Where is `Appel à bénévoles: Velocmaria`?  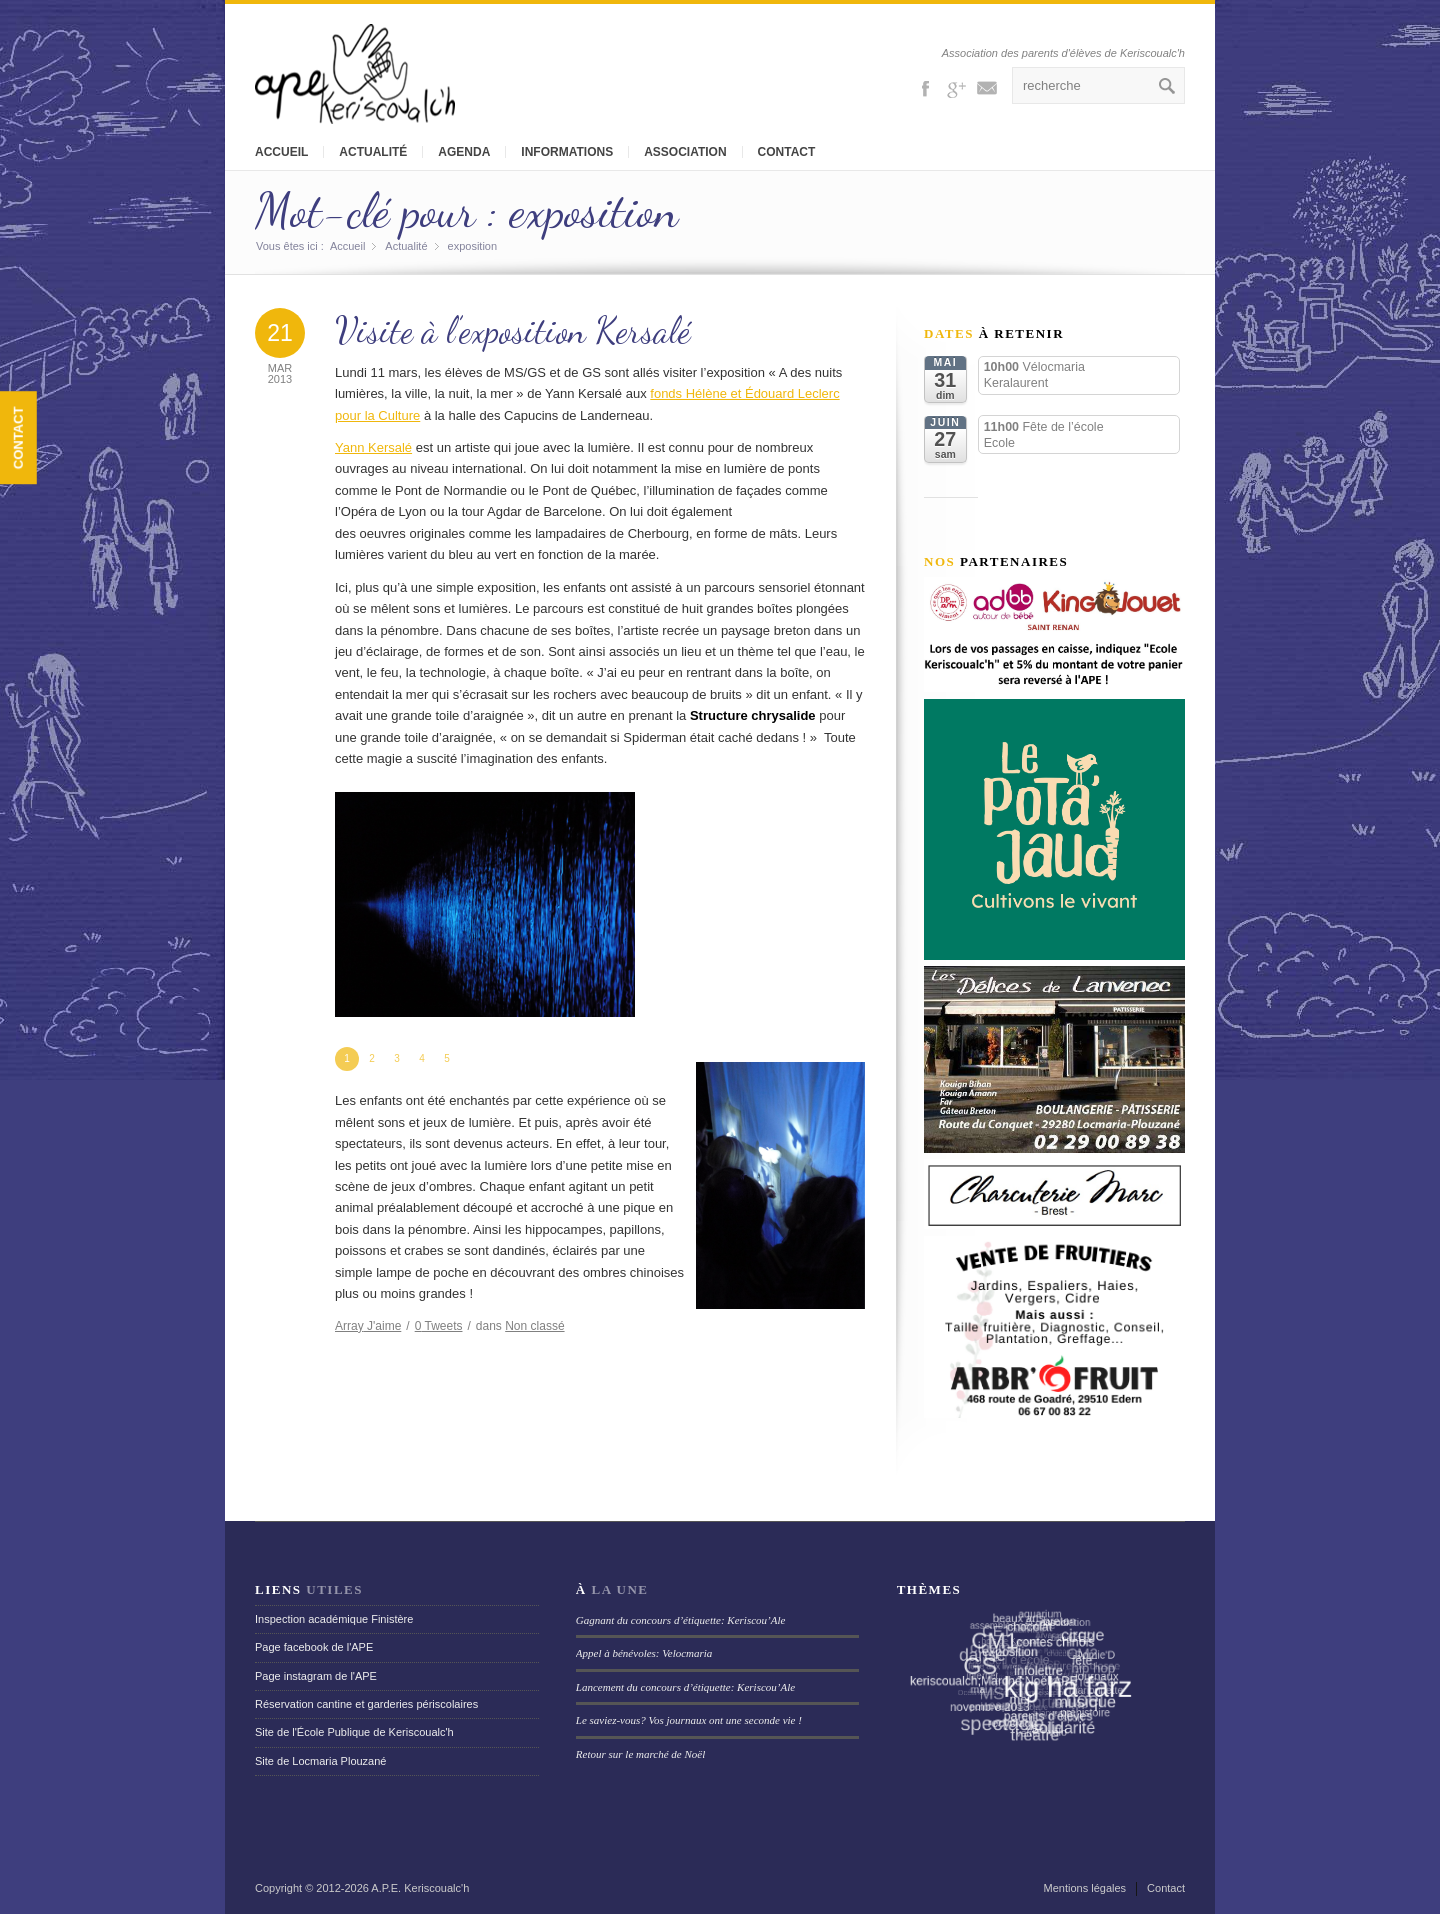 Appel à bénévoles: Velocmaria is located at coordinates (644, 1653).